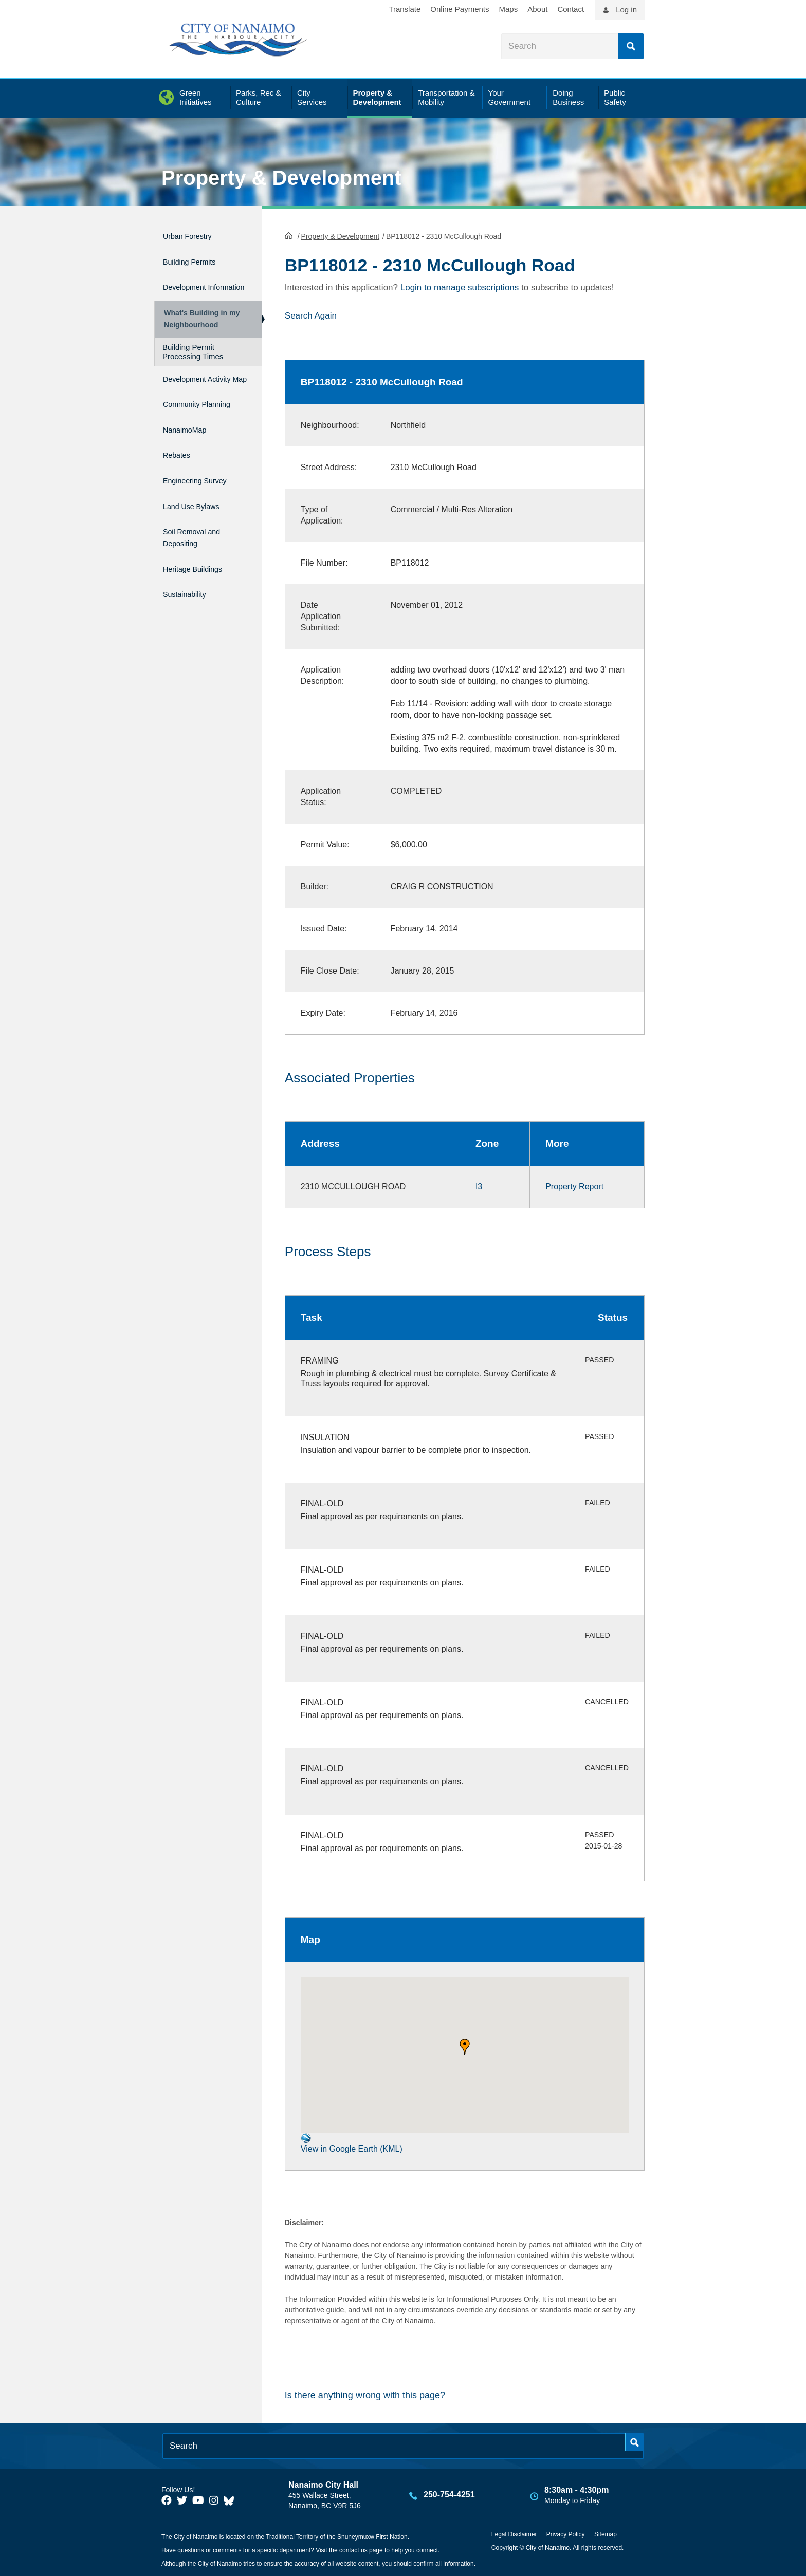  Describe the element at coordinates (201, 575) in the screenshot. I see `Heritage Buildings` at that location.